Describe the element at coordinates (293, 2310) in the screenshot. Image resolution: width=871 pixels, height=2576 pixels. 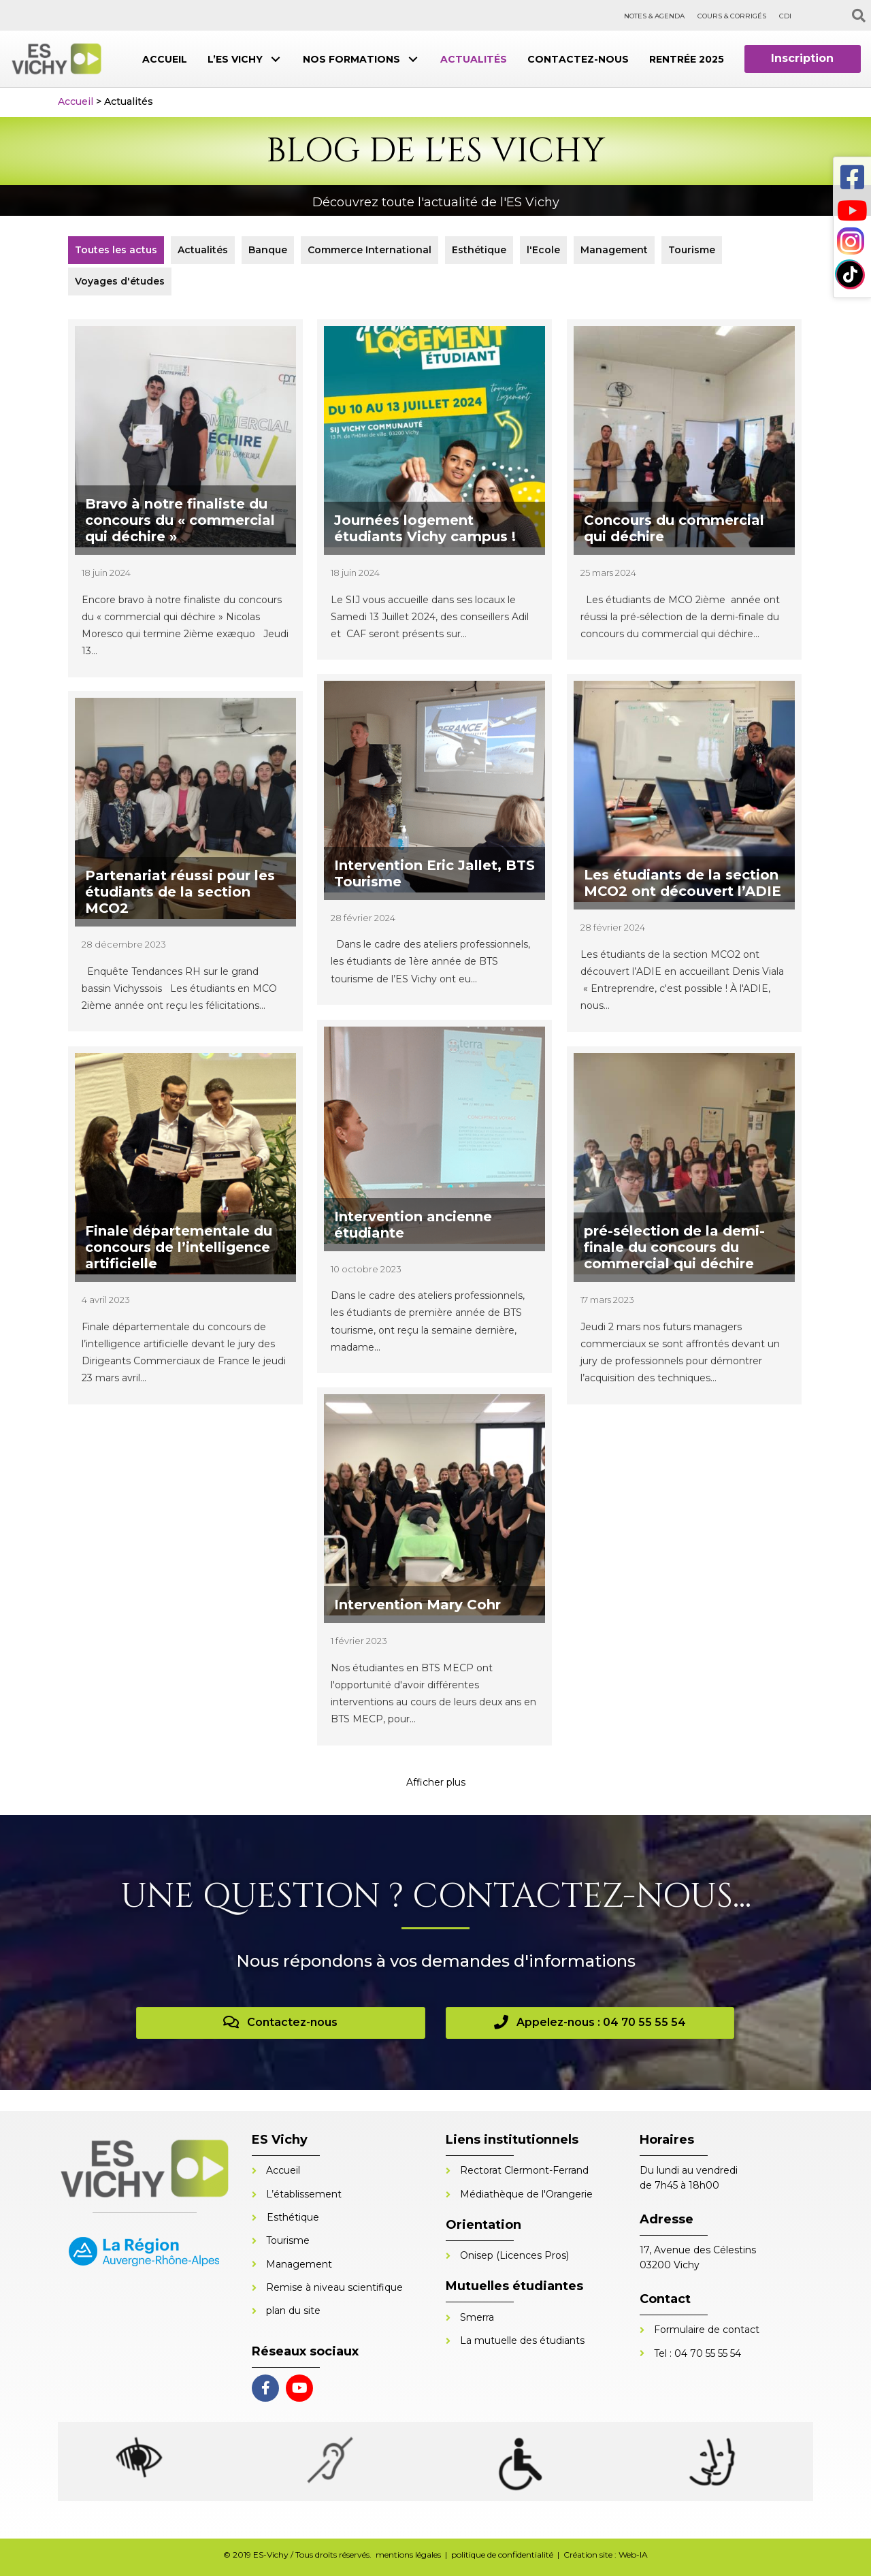
I see `plan du site` at that location.